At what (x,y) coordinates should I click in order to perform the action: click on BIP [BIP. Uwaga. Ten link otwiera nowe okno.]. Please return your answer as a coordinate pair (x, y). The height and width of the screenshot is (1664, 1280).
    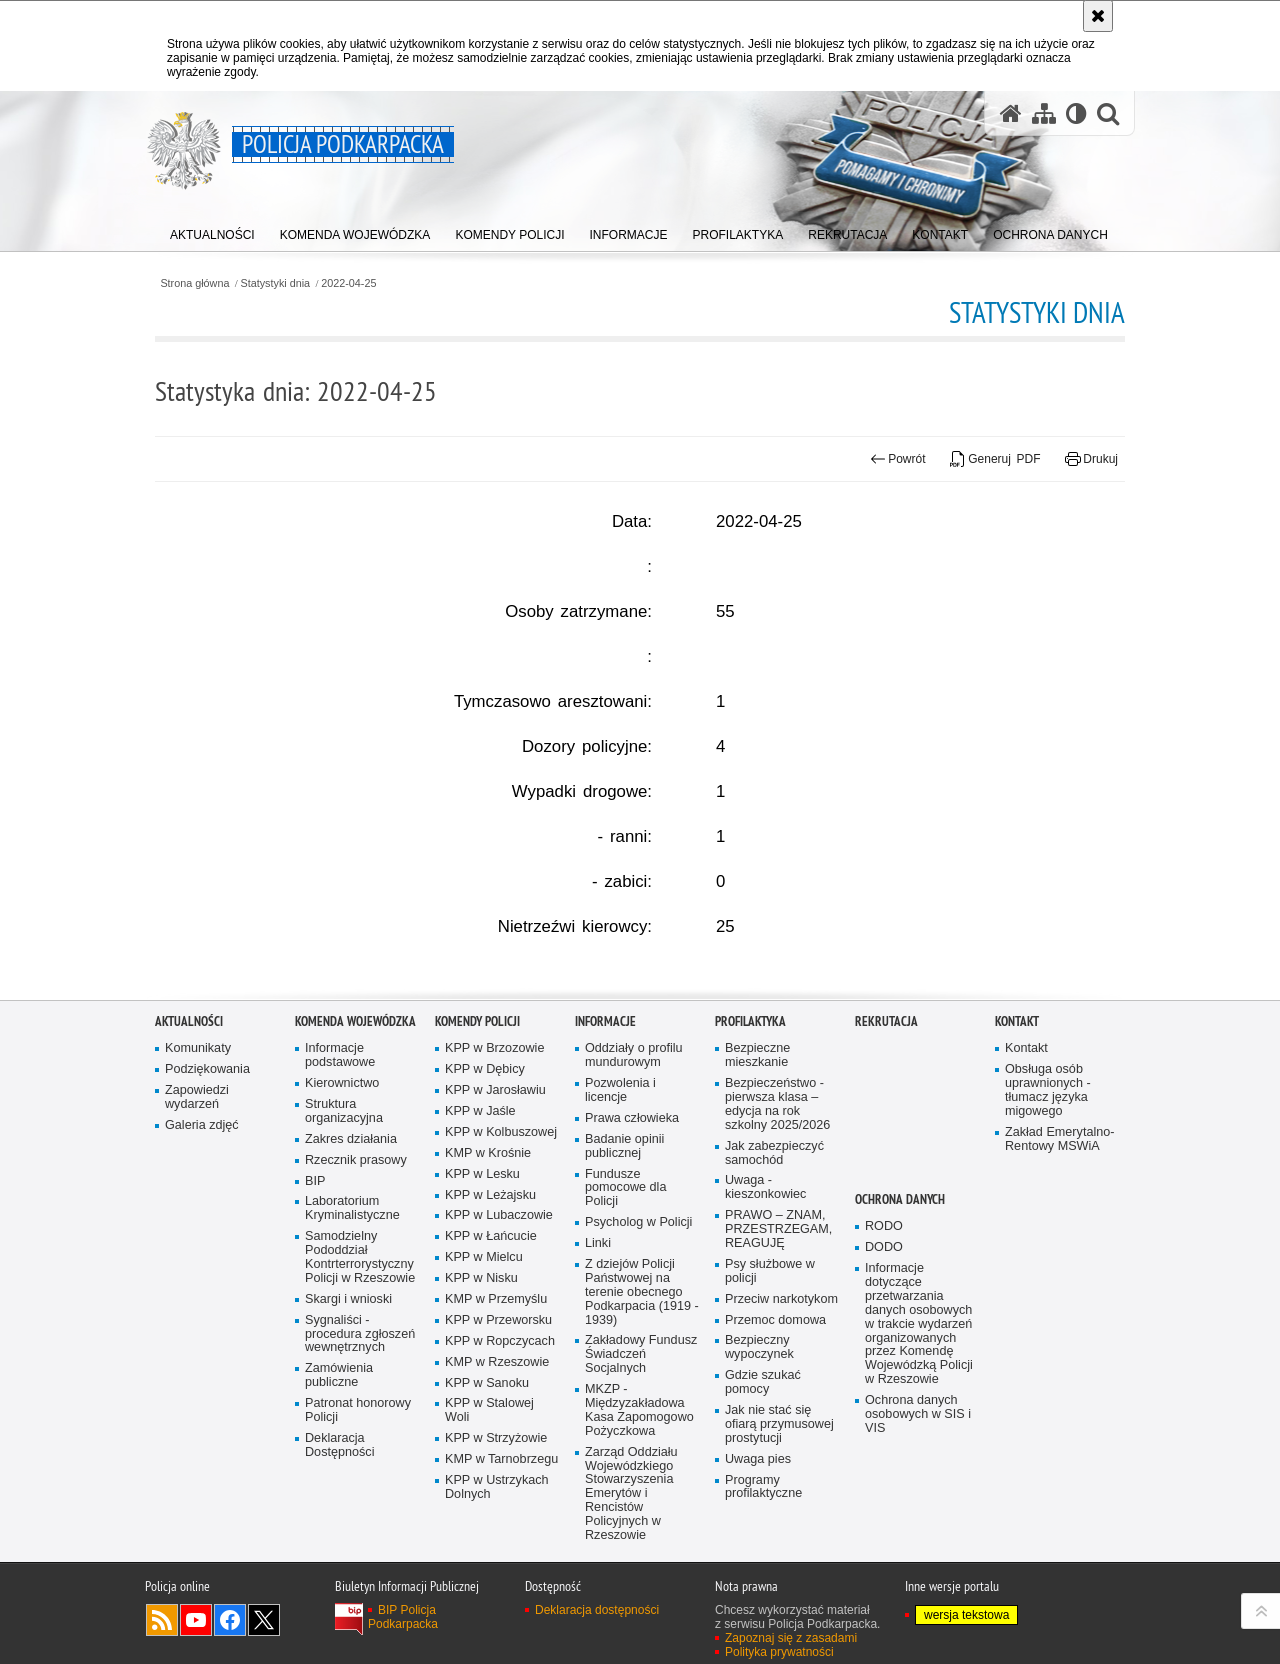
    Looking at the image, I should click on (315, 1329).